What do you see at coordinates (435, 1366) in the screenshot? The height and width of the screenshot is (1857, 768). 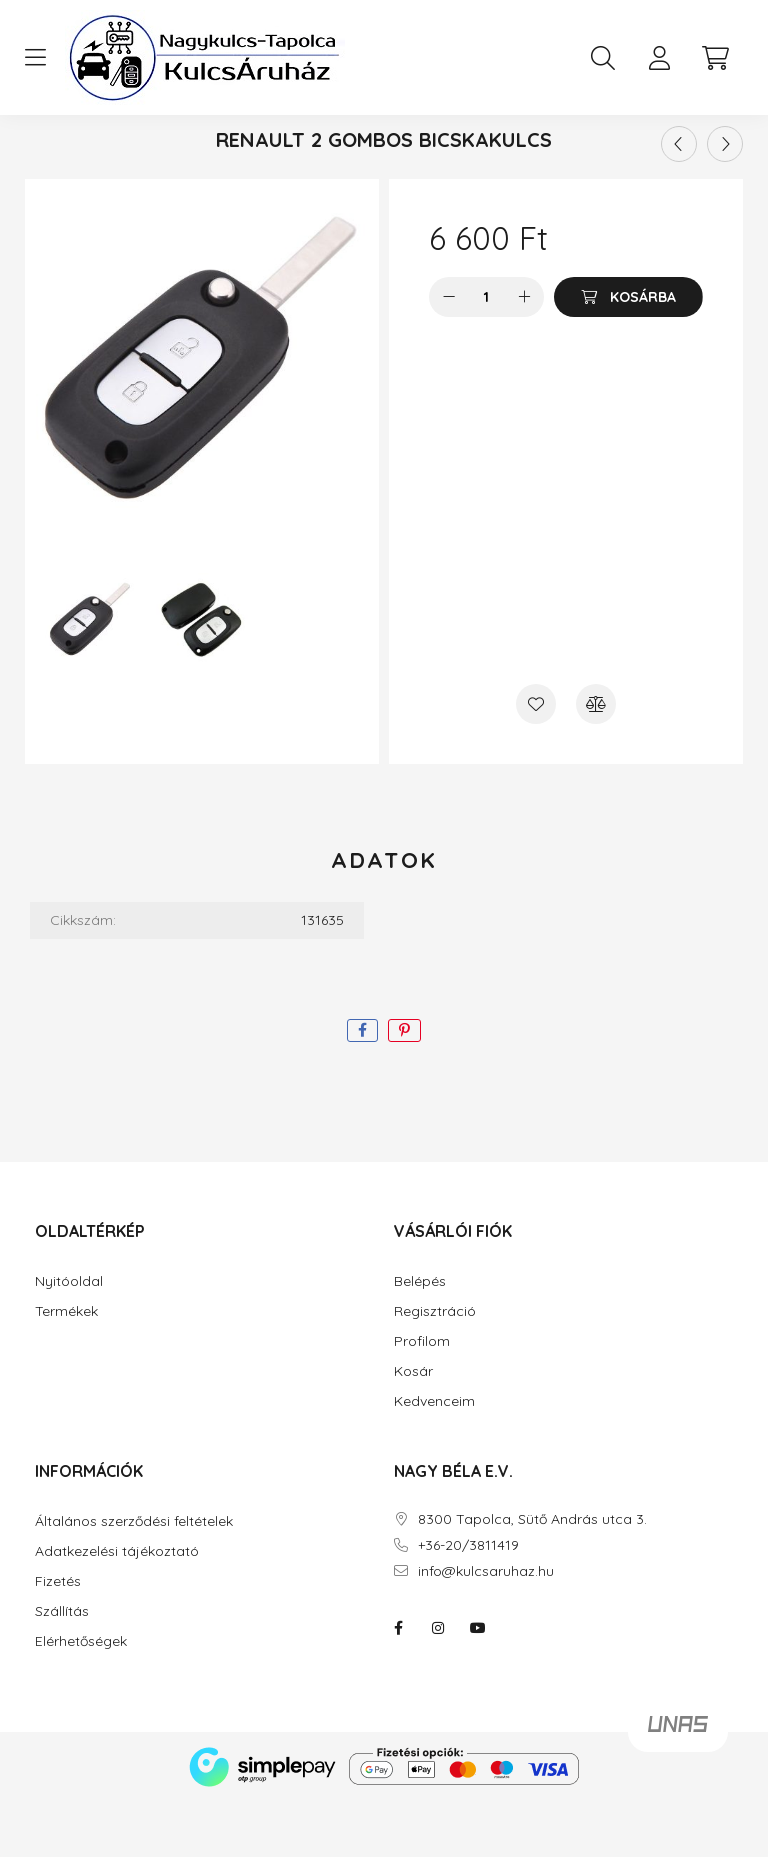 I see `Regisztráció` at bounding box center [435, 1366].